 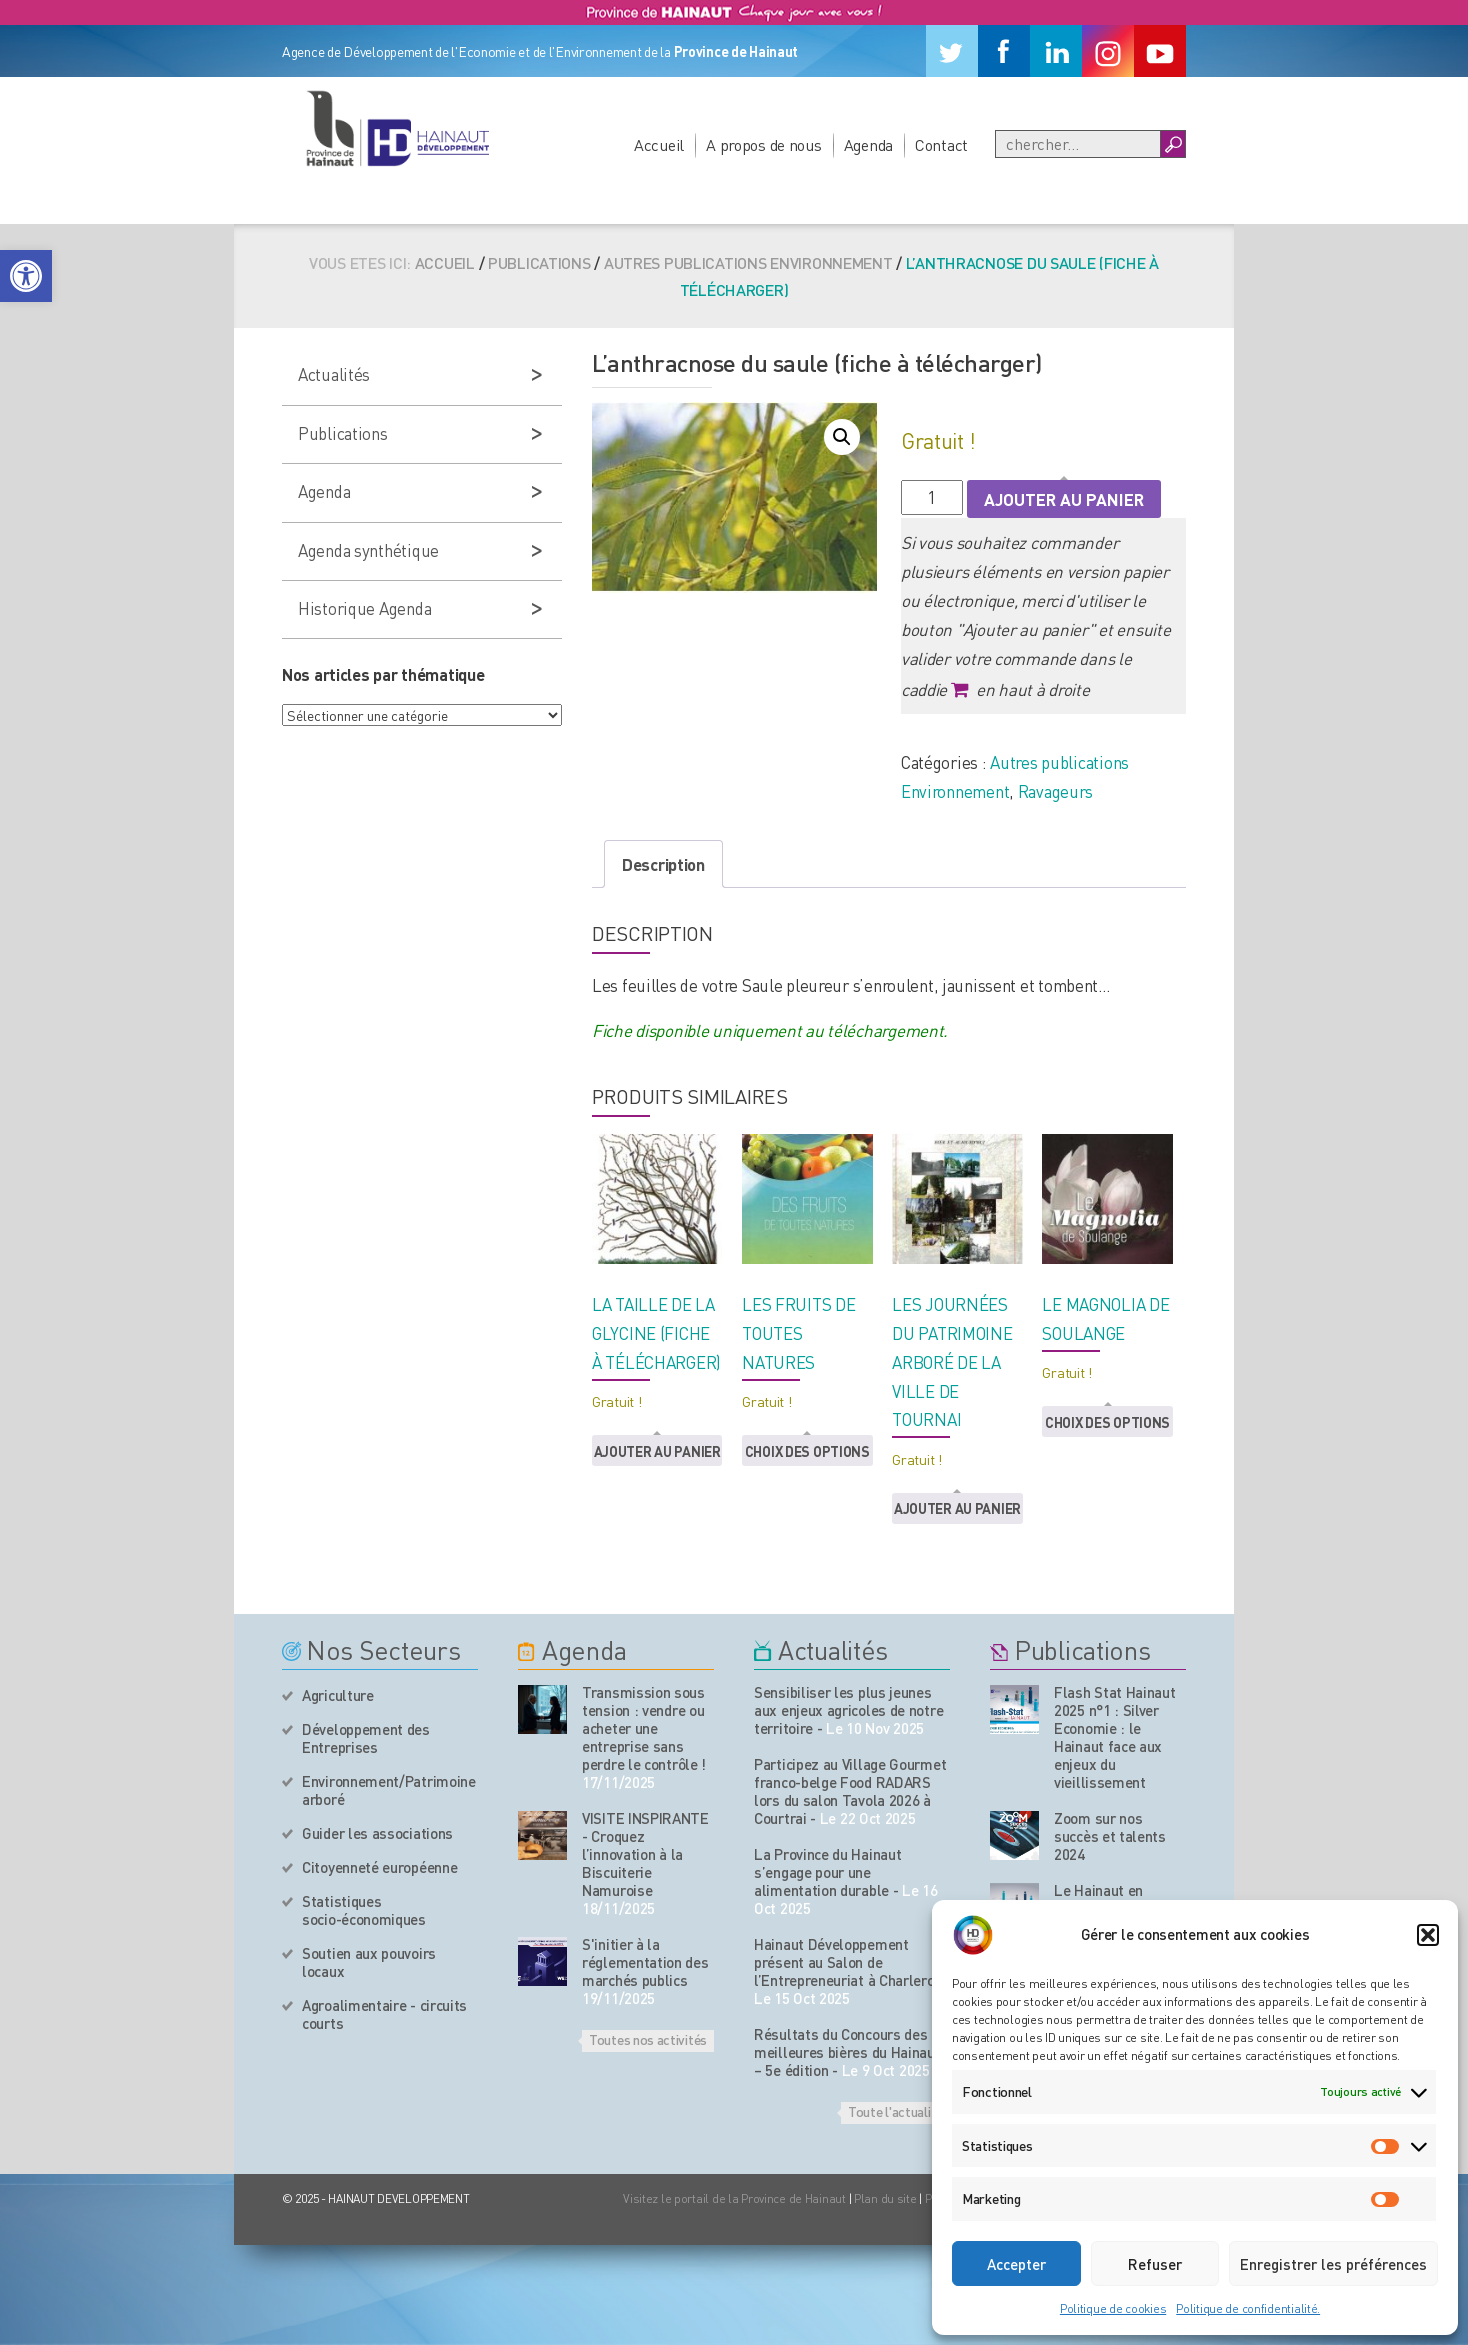 What do you see at coordinates (648, 2039) in the screenshot?
I see `Toutes nos activités` at bounding box center [648, 2039].